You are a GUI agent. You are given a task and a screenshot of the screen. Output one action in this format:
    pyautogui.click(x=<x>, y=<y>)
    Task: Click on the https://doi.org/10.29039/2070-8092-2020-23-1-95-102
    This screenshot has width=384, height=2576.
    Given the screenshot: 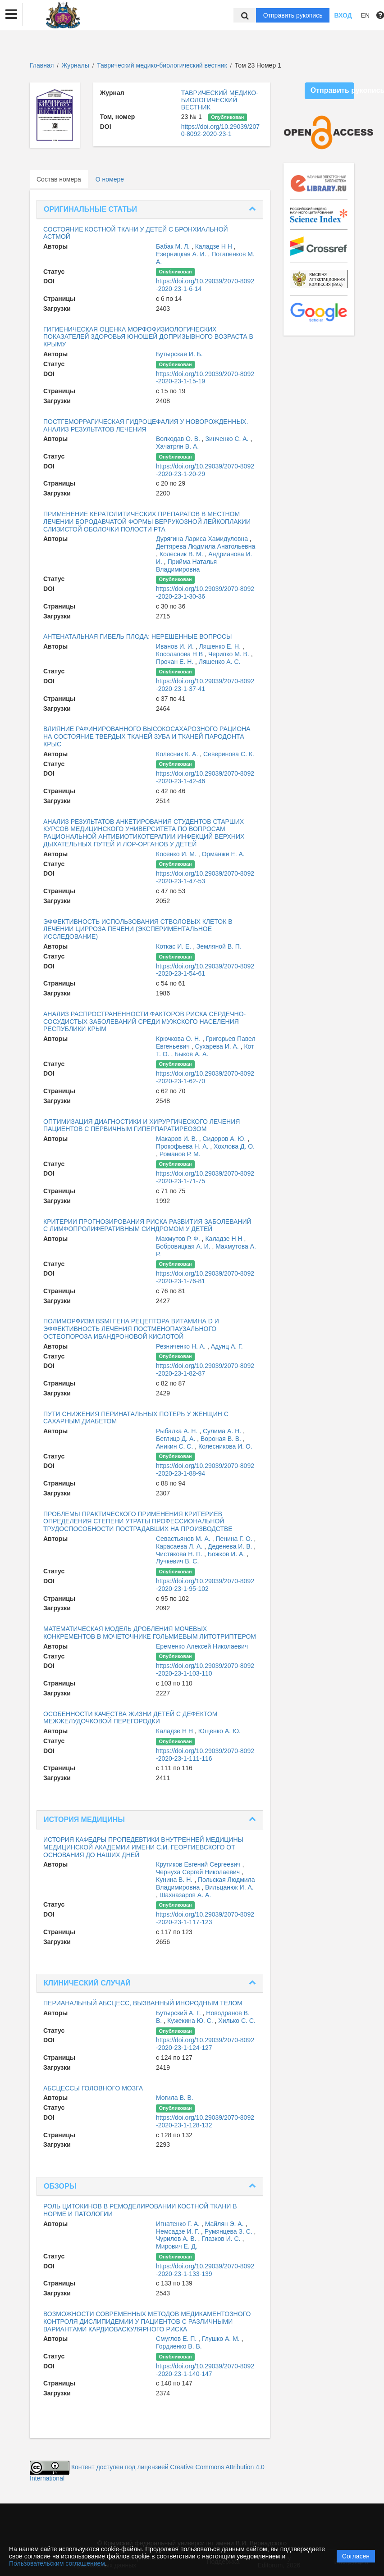 What is the action you would take?
    pyautogui.click(x=205, y=1584)
    